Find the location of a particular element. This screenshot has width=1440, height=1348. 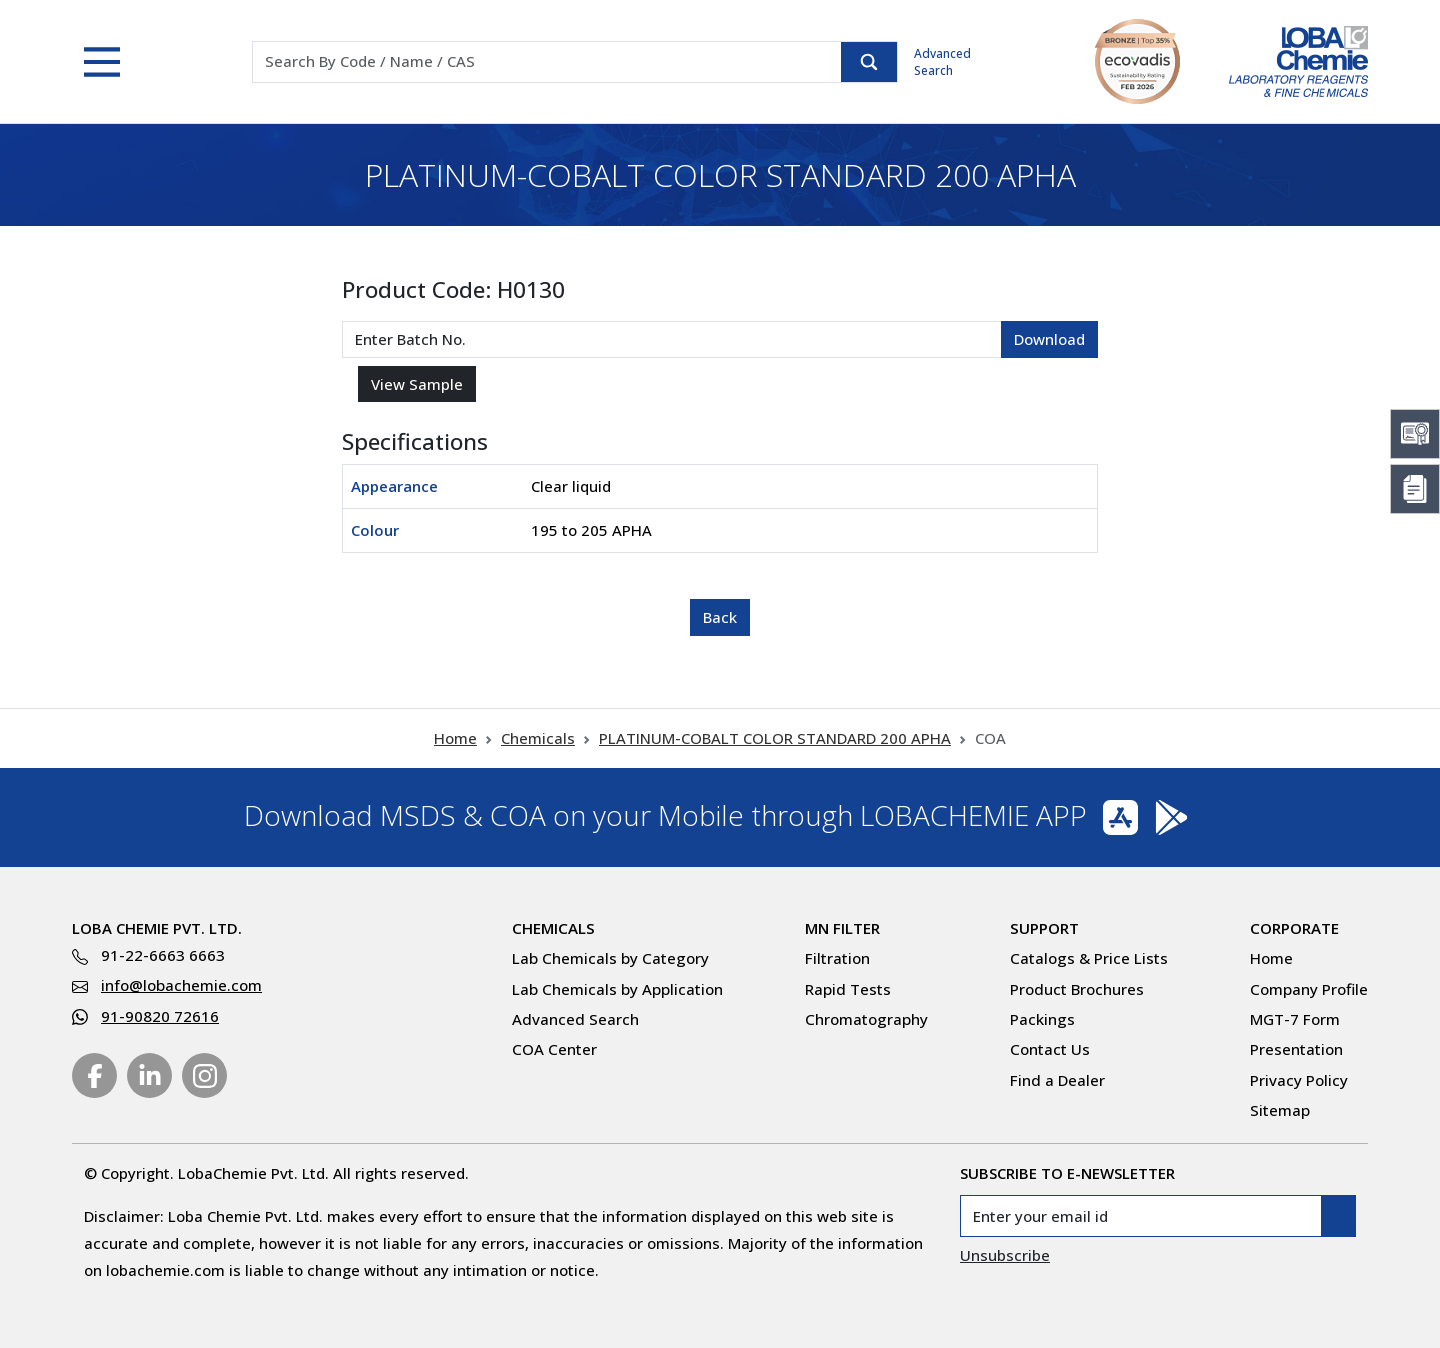

Support is located at coordinates (1044, 928).